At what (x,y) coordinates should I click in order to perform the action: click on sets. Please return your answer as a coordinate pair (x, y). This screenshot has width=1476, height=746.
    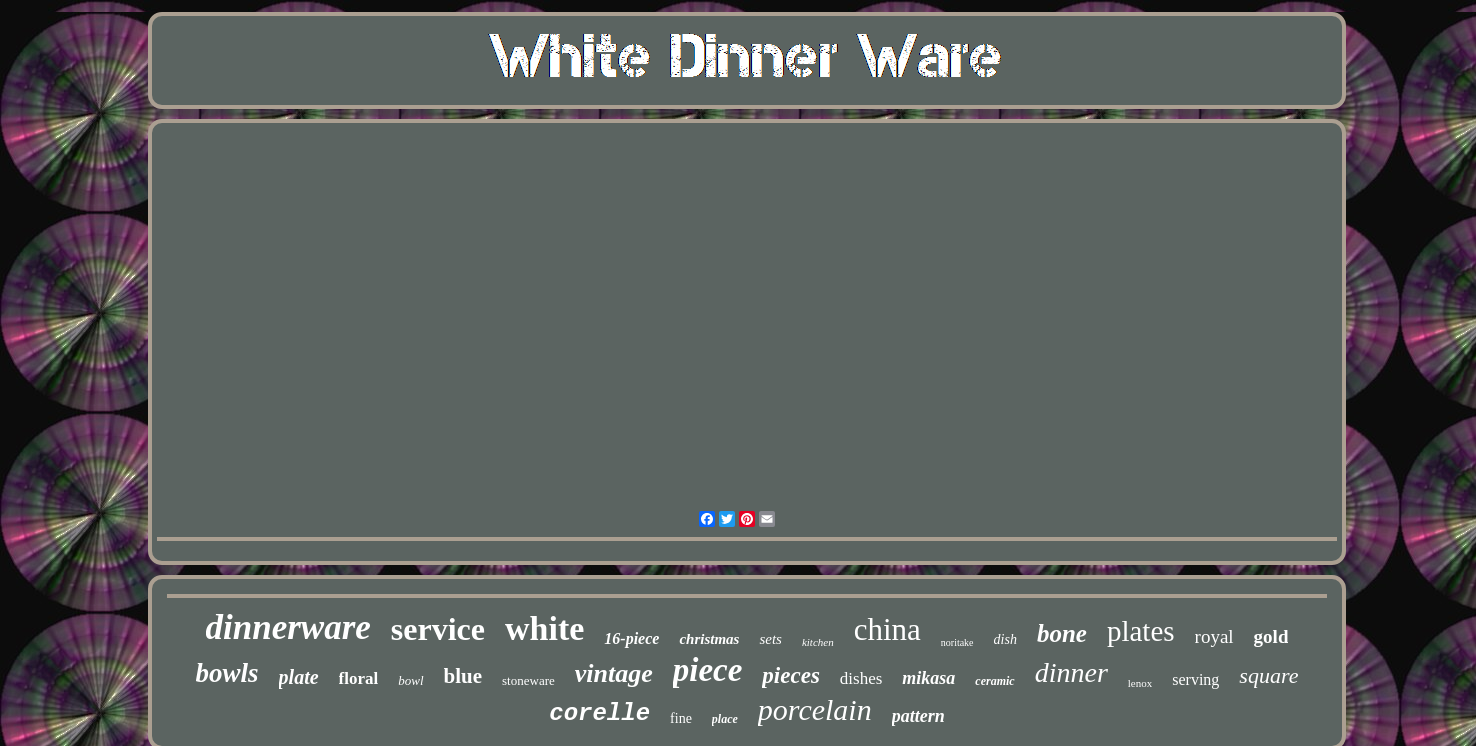
    Looking at the image, I should click on (770, 639).